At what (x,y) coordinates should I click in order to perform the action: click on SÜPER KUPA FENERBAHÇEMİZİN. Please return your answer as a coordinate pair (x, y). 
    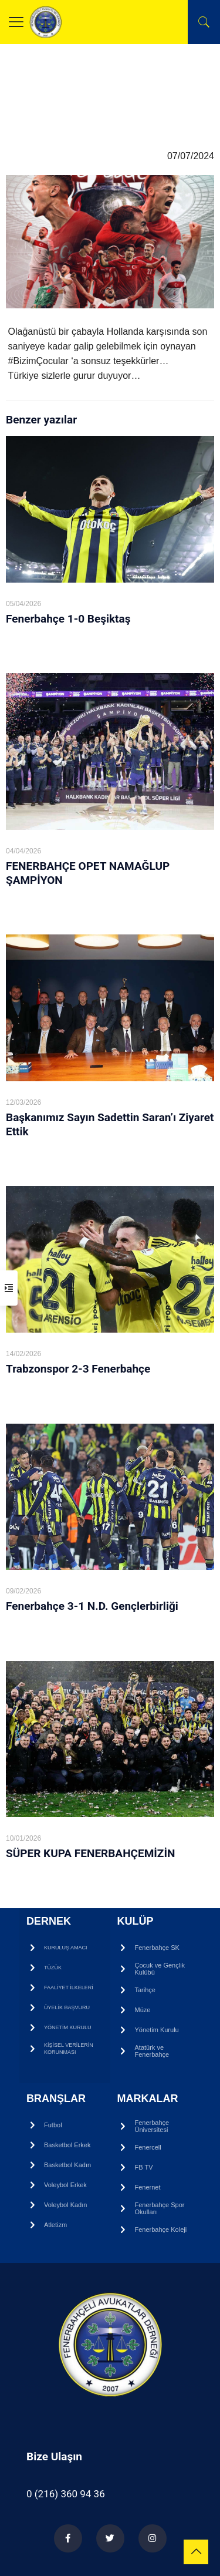
    Looking at the image, I should click on (90, 1853).